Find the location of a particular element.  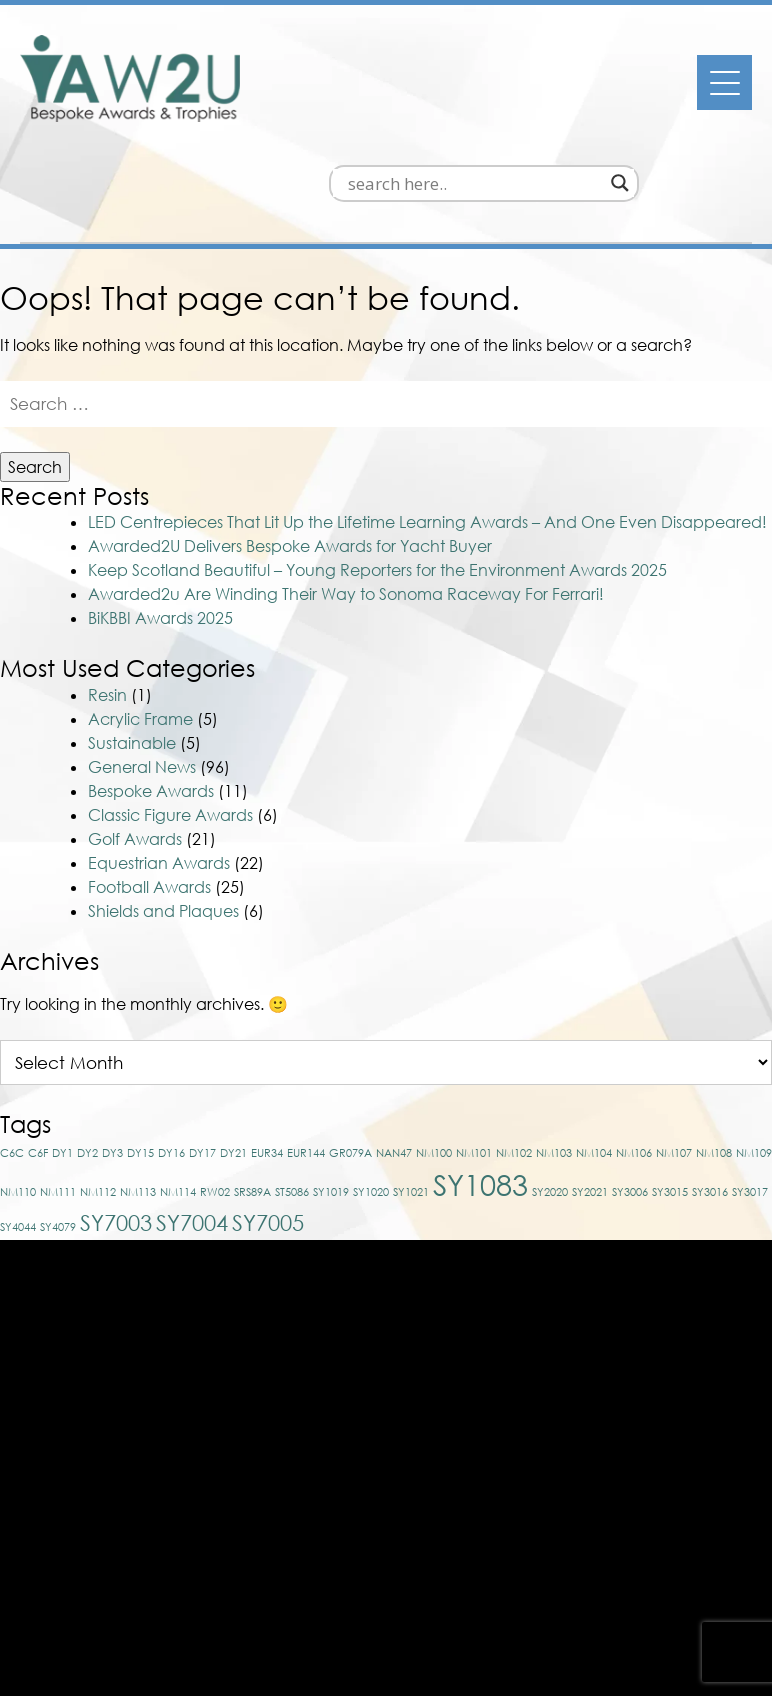

SY4079 [SY4079 (1 item)] is located at coordinates (58, 1131).